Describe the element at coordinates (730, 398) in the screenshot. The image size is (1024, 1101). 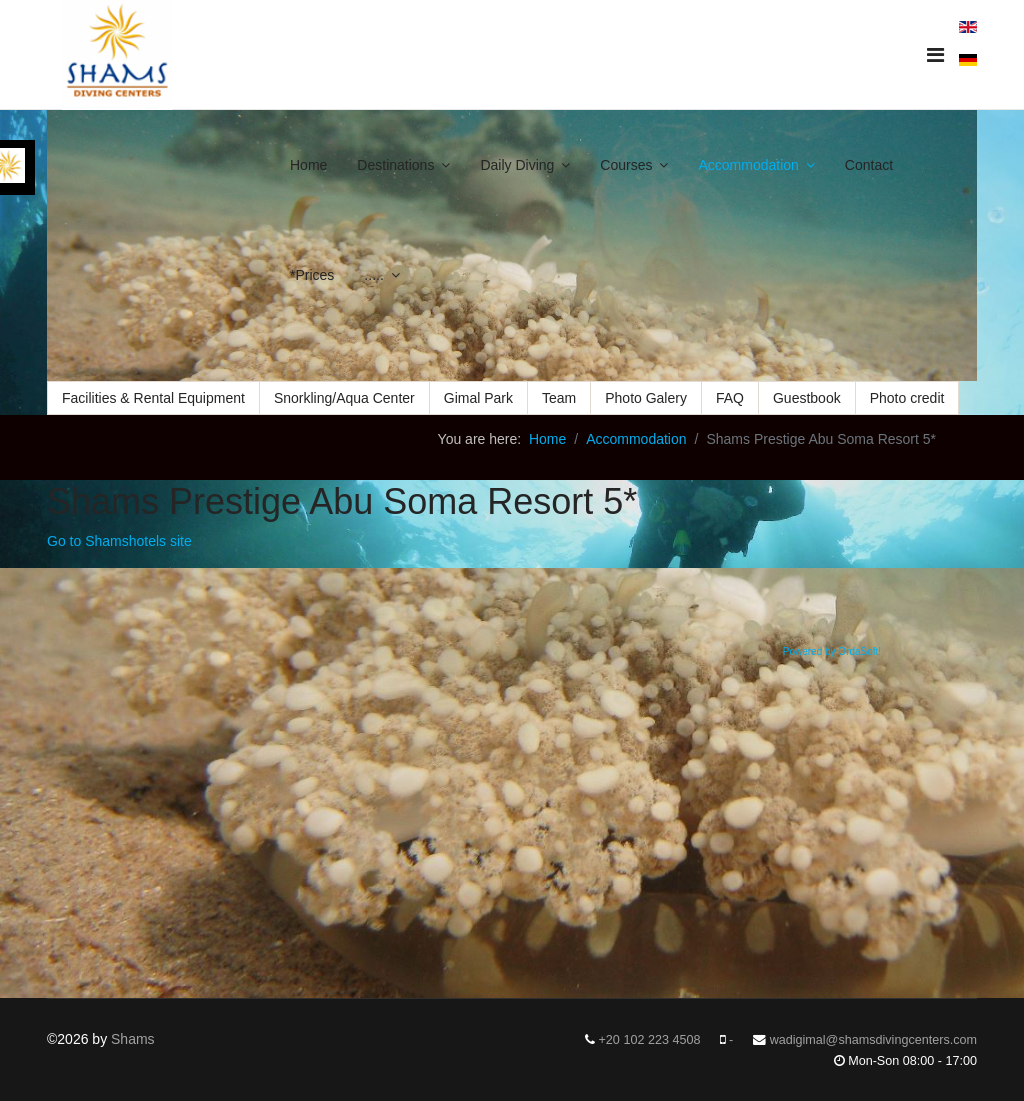
I see `FAQ` at that location.